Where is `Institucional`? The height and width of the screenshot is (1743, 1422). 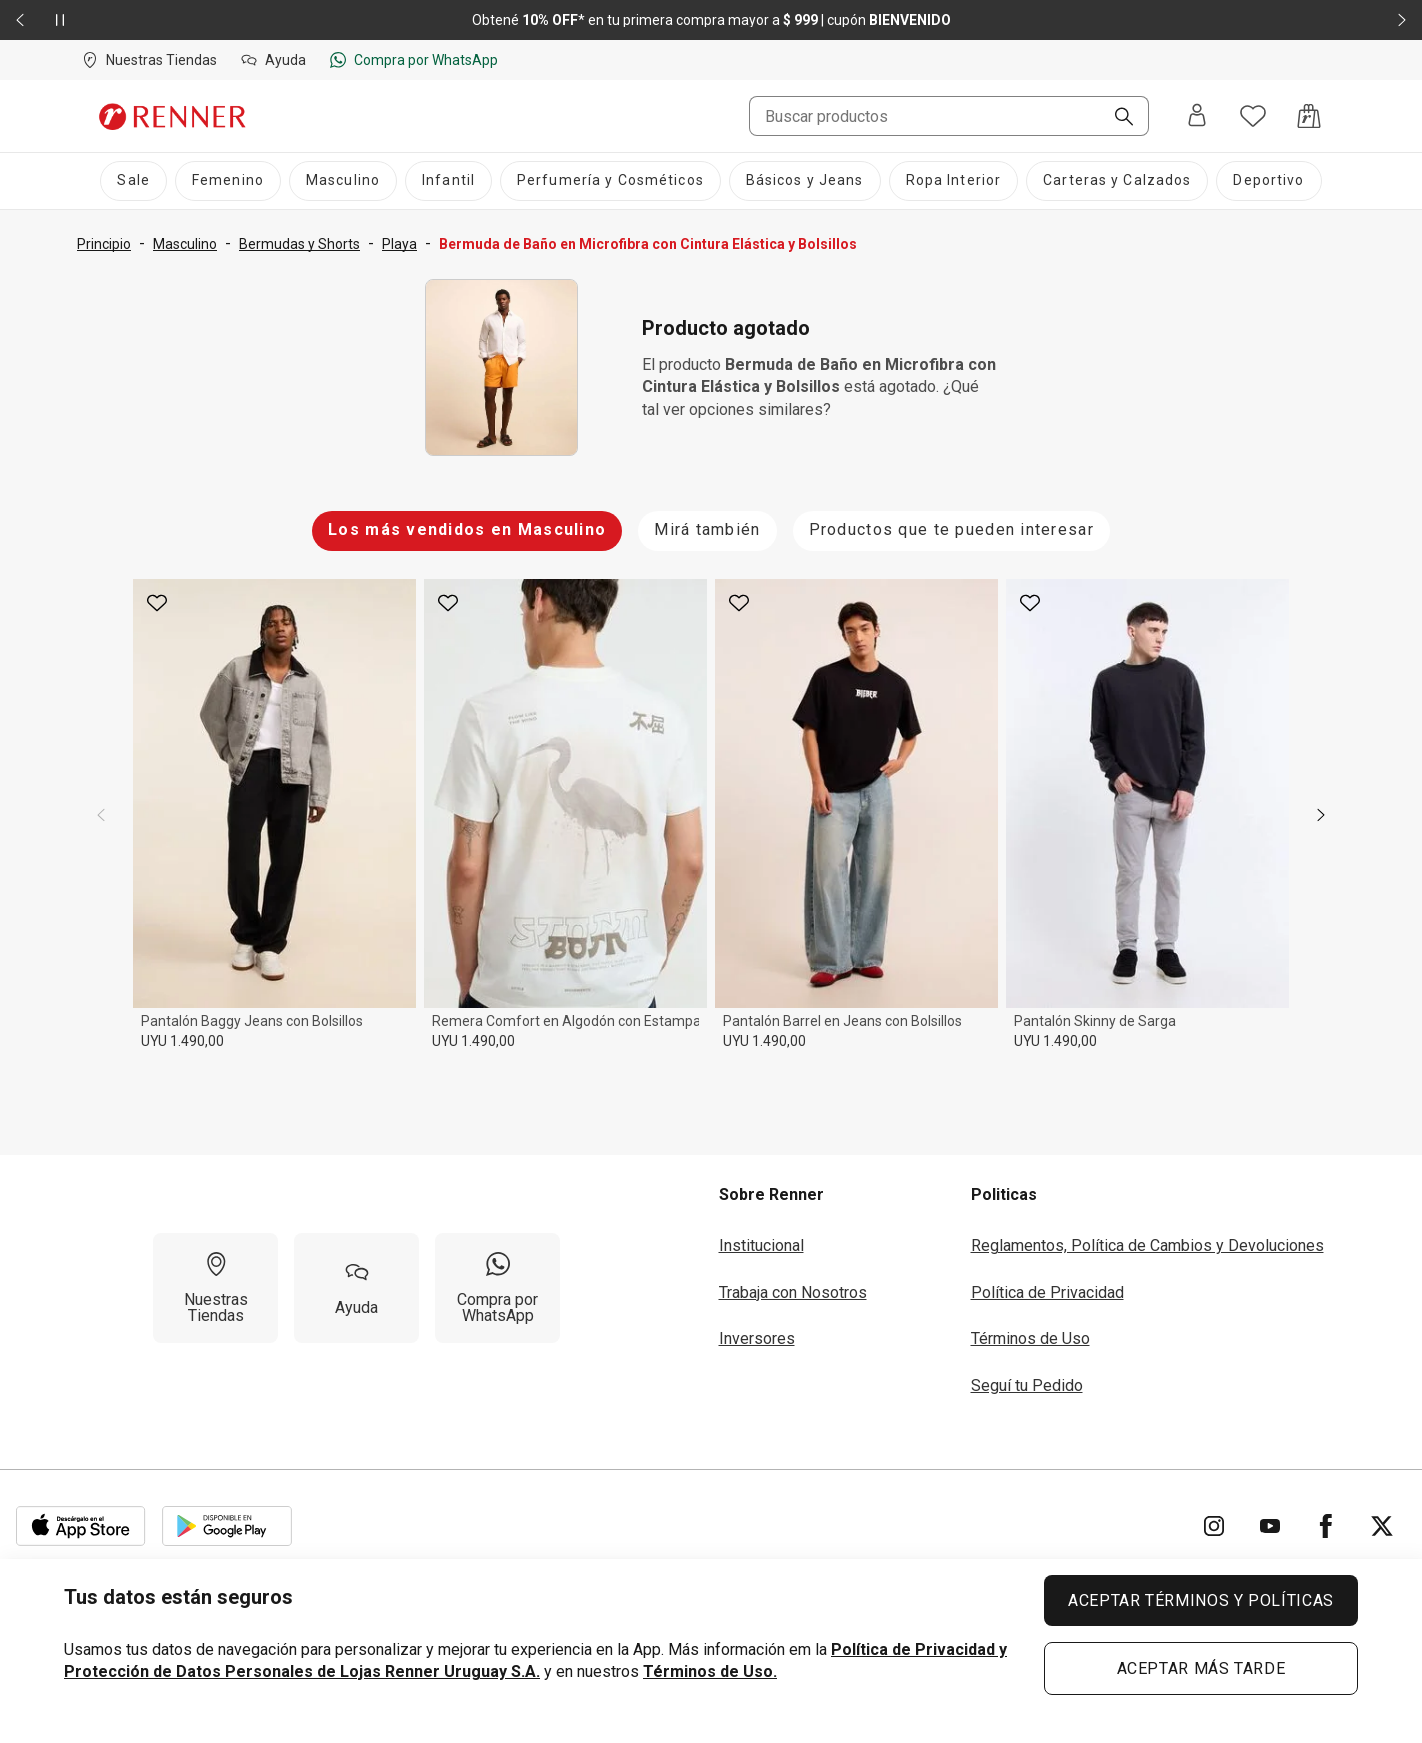
Institucional is located at coordinates (761, 1245).